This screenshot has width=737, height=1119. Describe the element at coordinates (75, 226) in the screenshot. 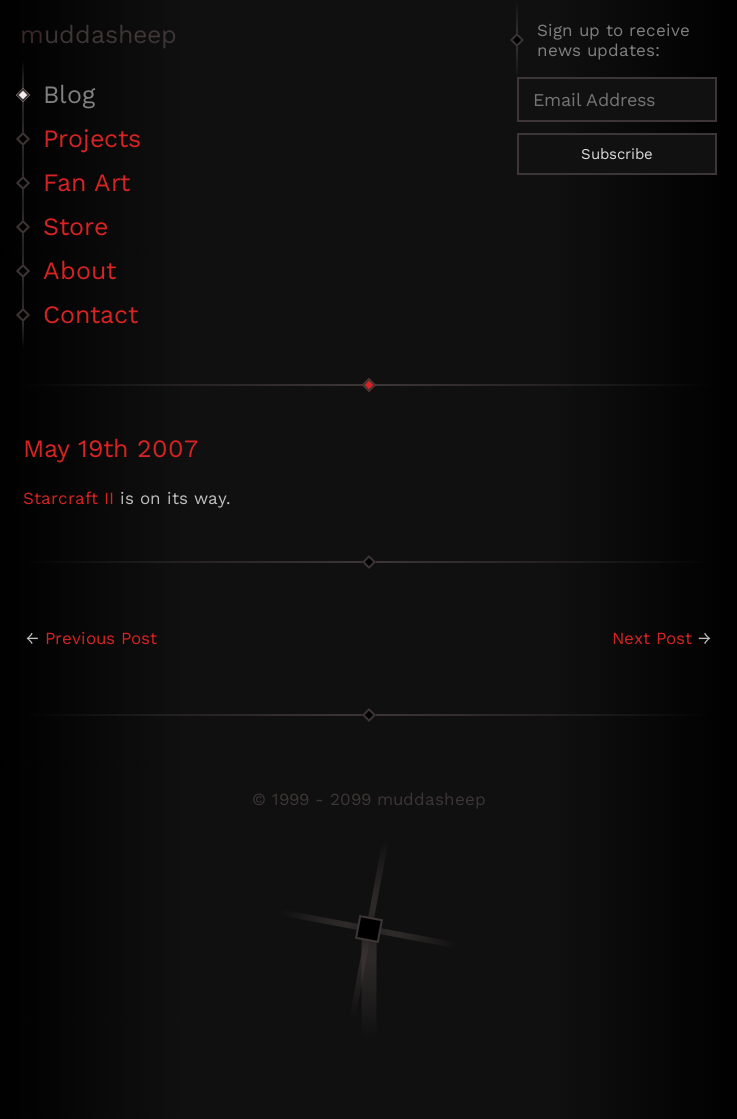

I see `Store` at that location.